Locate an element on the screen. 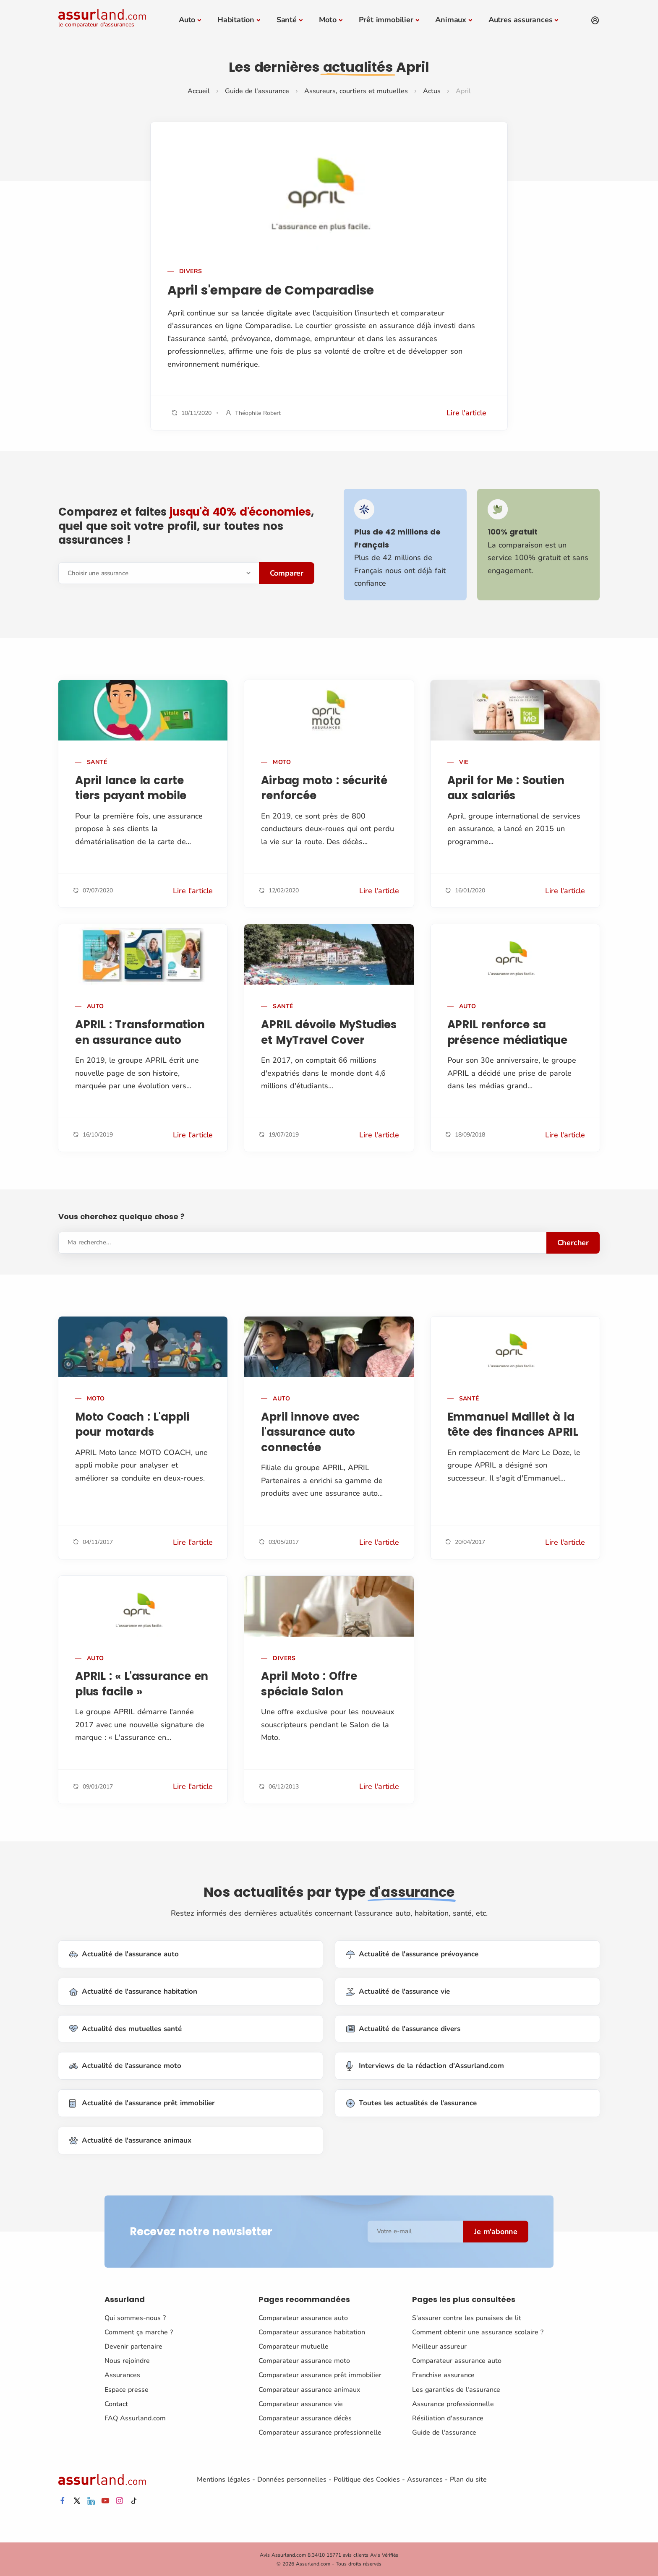 This screenshot has height=2576, width=658. Actualité de l'assurance auto is located at coordinates (124, 1954).